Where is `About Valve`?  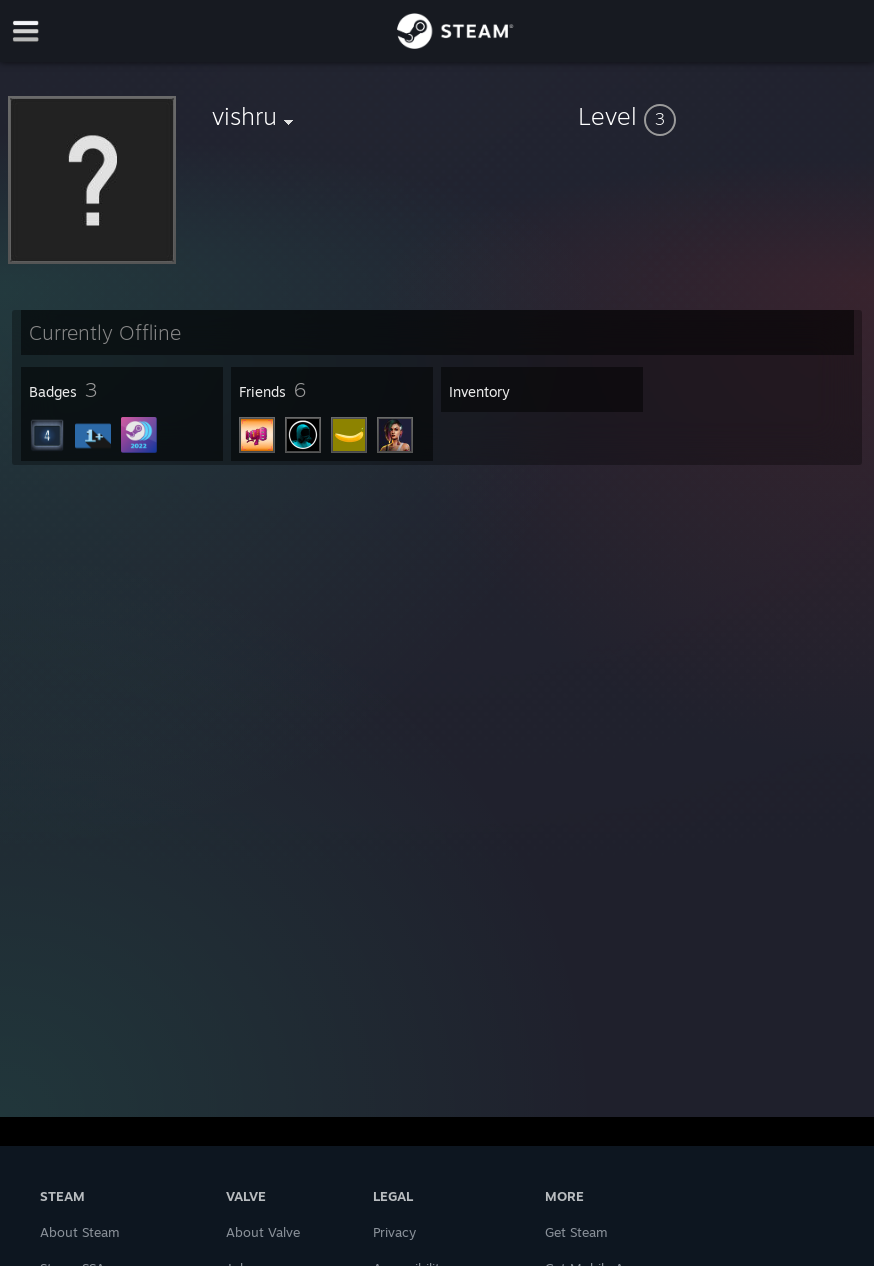
About Valve is located at coordinates (263, 1232).